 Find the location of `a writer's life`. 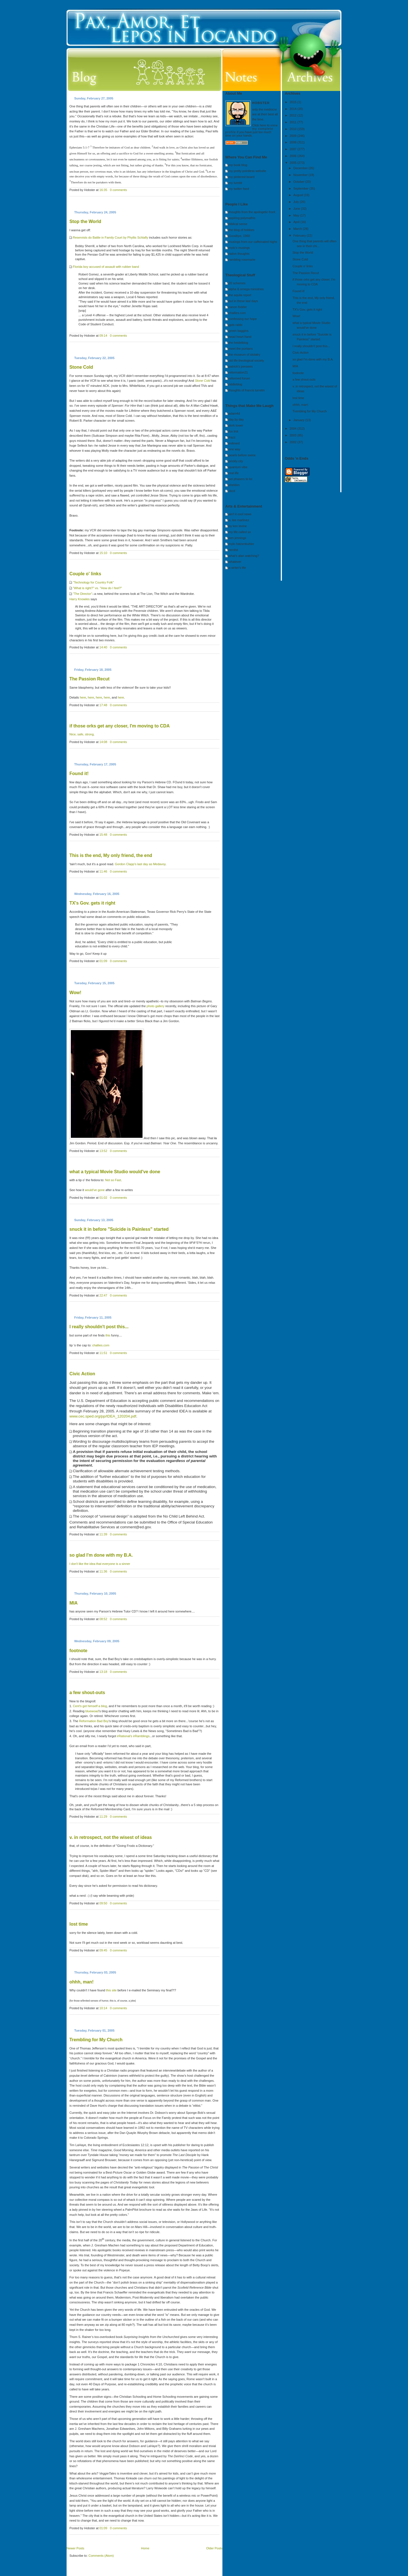

a writer's life is located at coordinates (237, 567).